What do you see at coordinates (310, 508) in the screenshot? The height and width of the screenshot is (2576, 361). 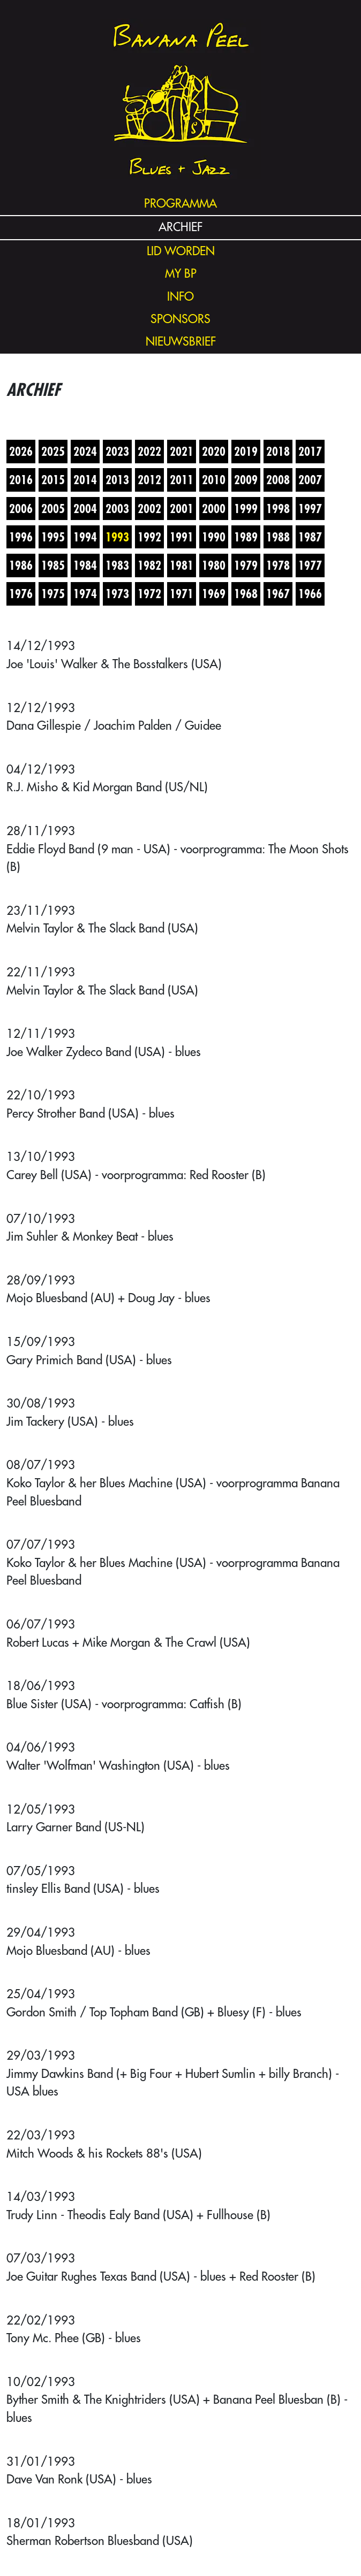 I see `1997` at bounding box center [310, 508].